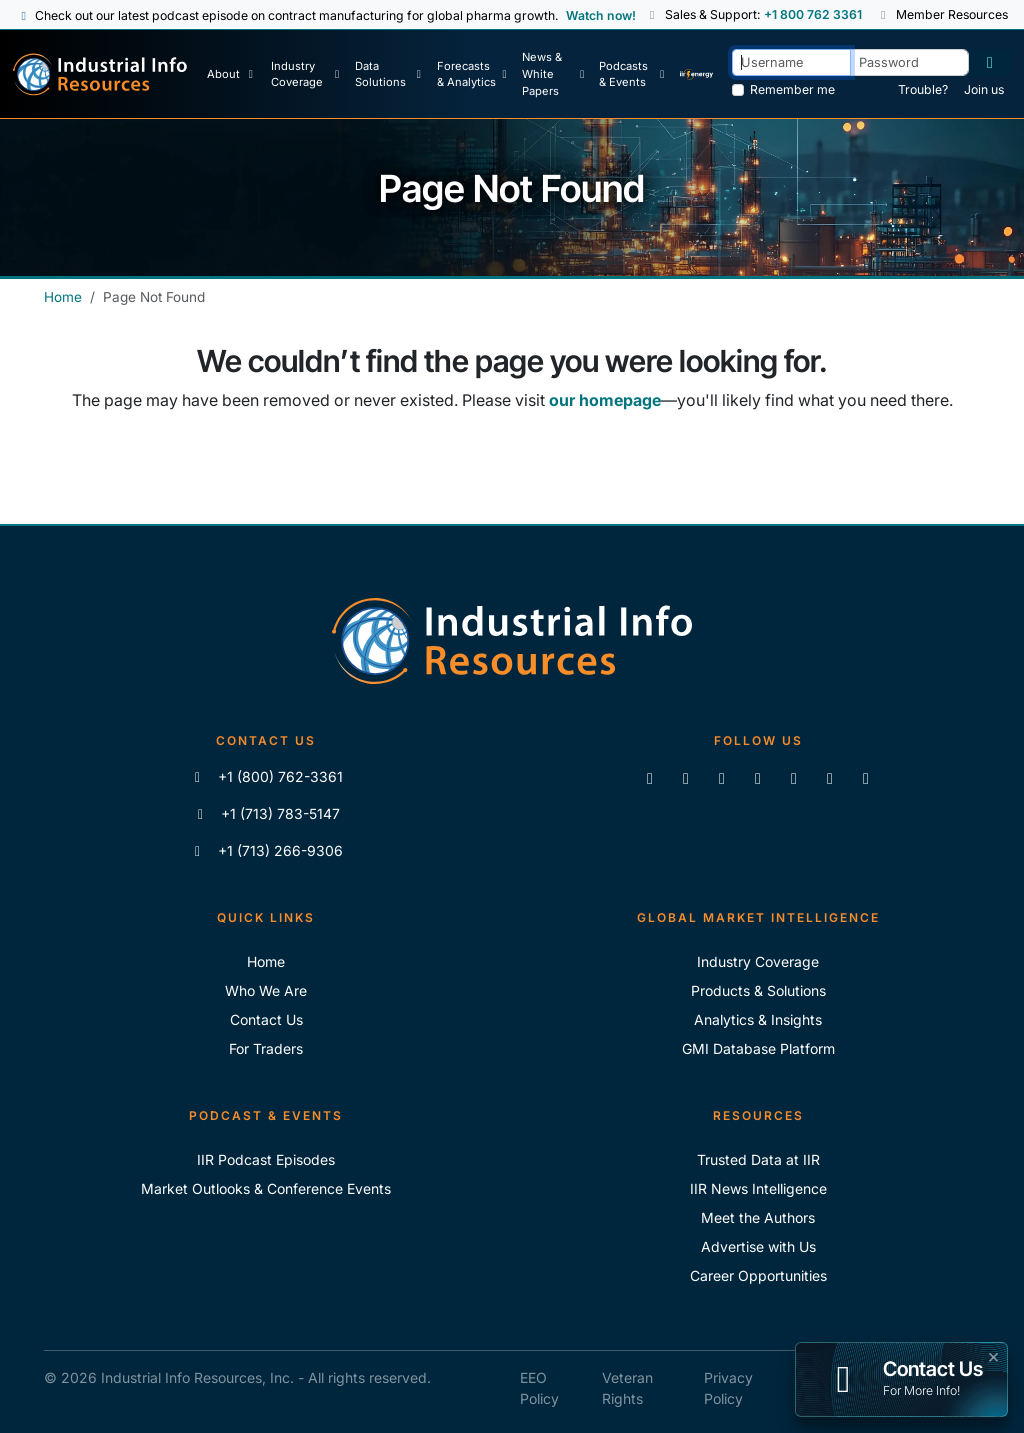 The height and width of the screenshot is (1433, 1024). What do you see at coordinates (697, 74) in the screenshot?
I see `[IIR Energy Homepage]` at bounding box center [697, 74].